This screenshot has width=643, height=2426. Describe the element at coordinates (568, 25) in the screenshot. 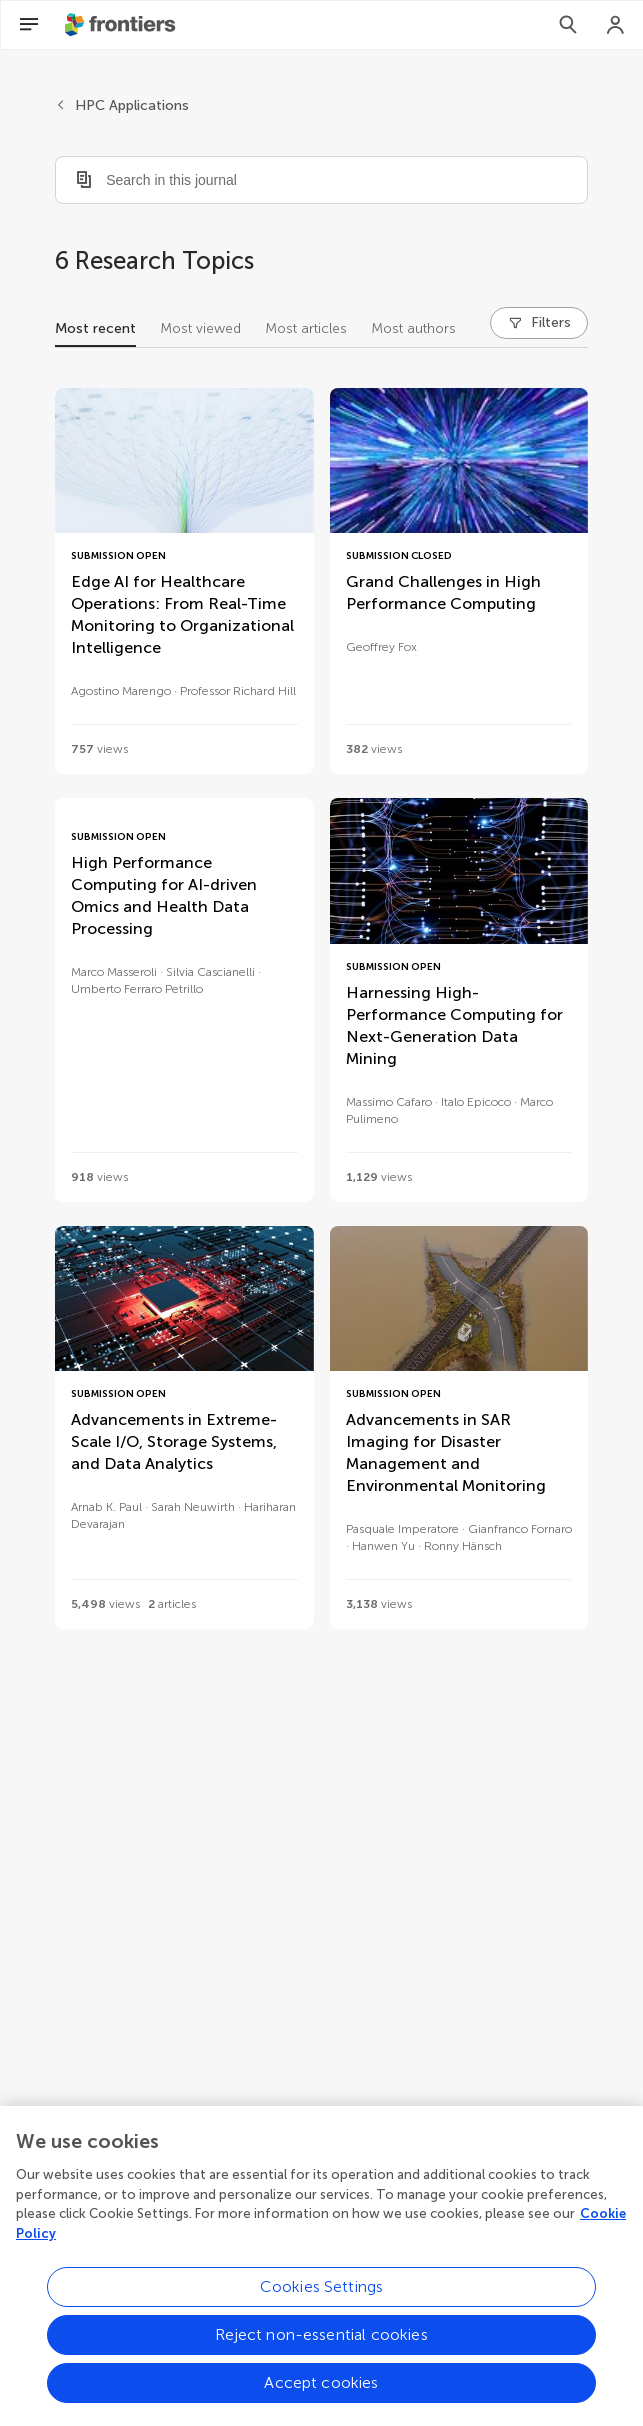

I see `[Search]` at that location.